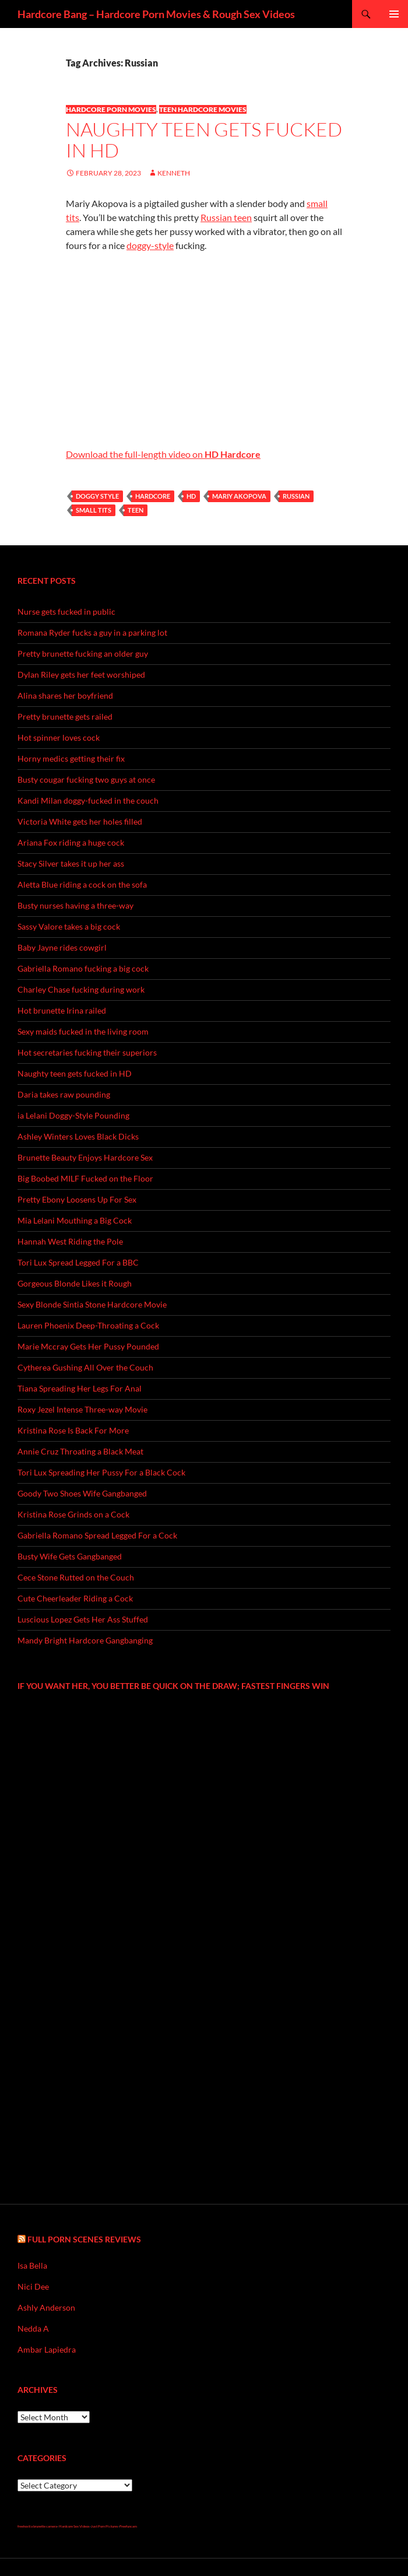 The width and height of the screenshot is (408, 2576). I want to click on Daria takes raw pounding, so click(63, 1094).